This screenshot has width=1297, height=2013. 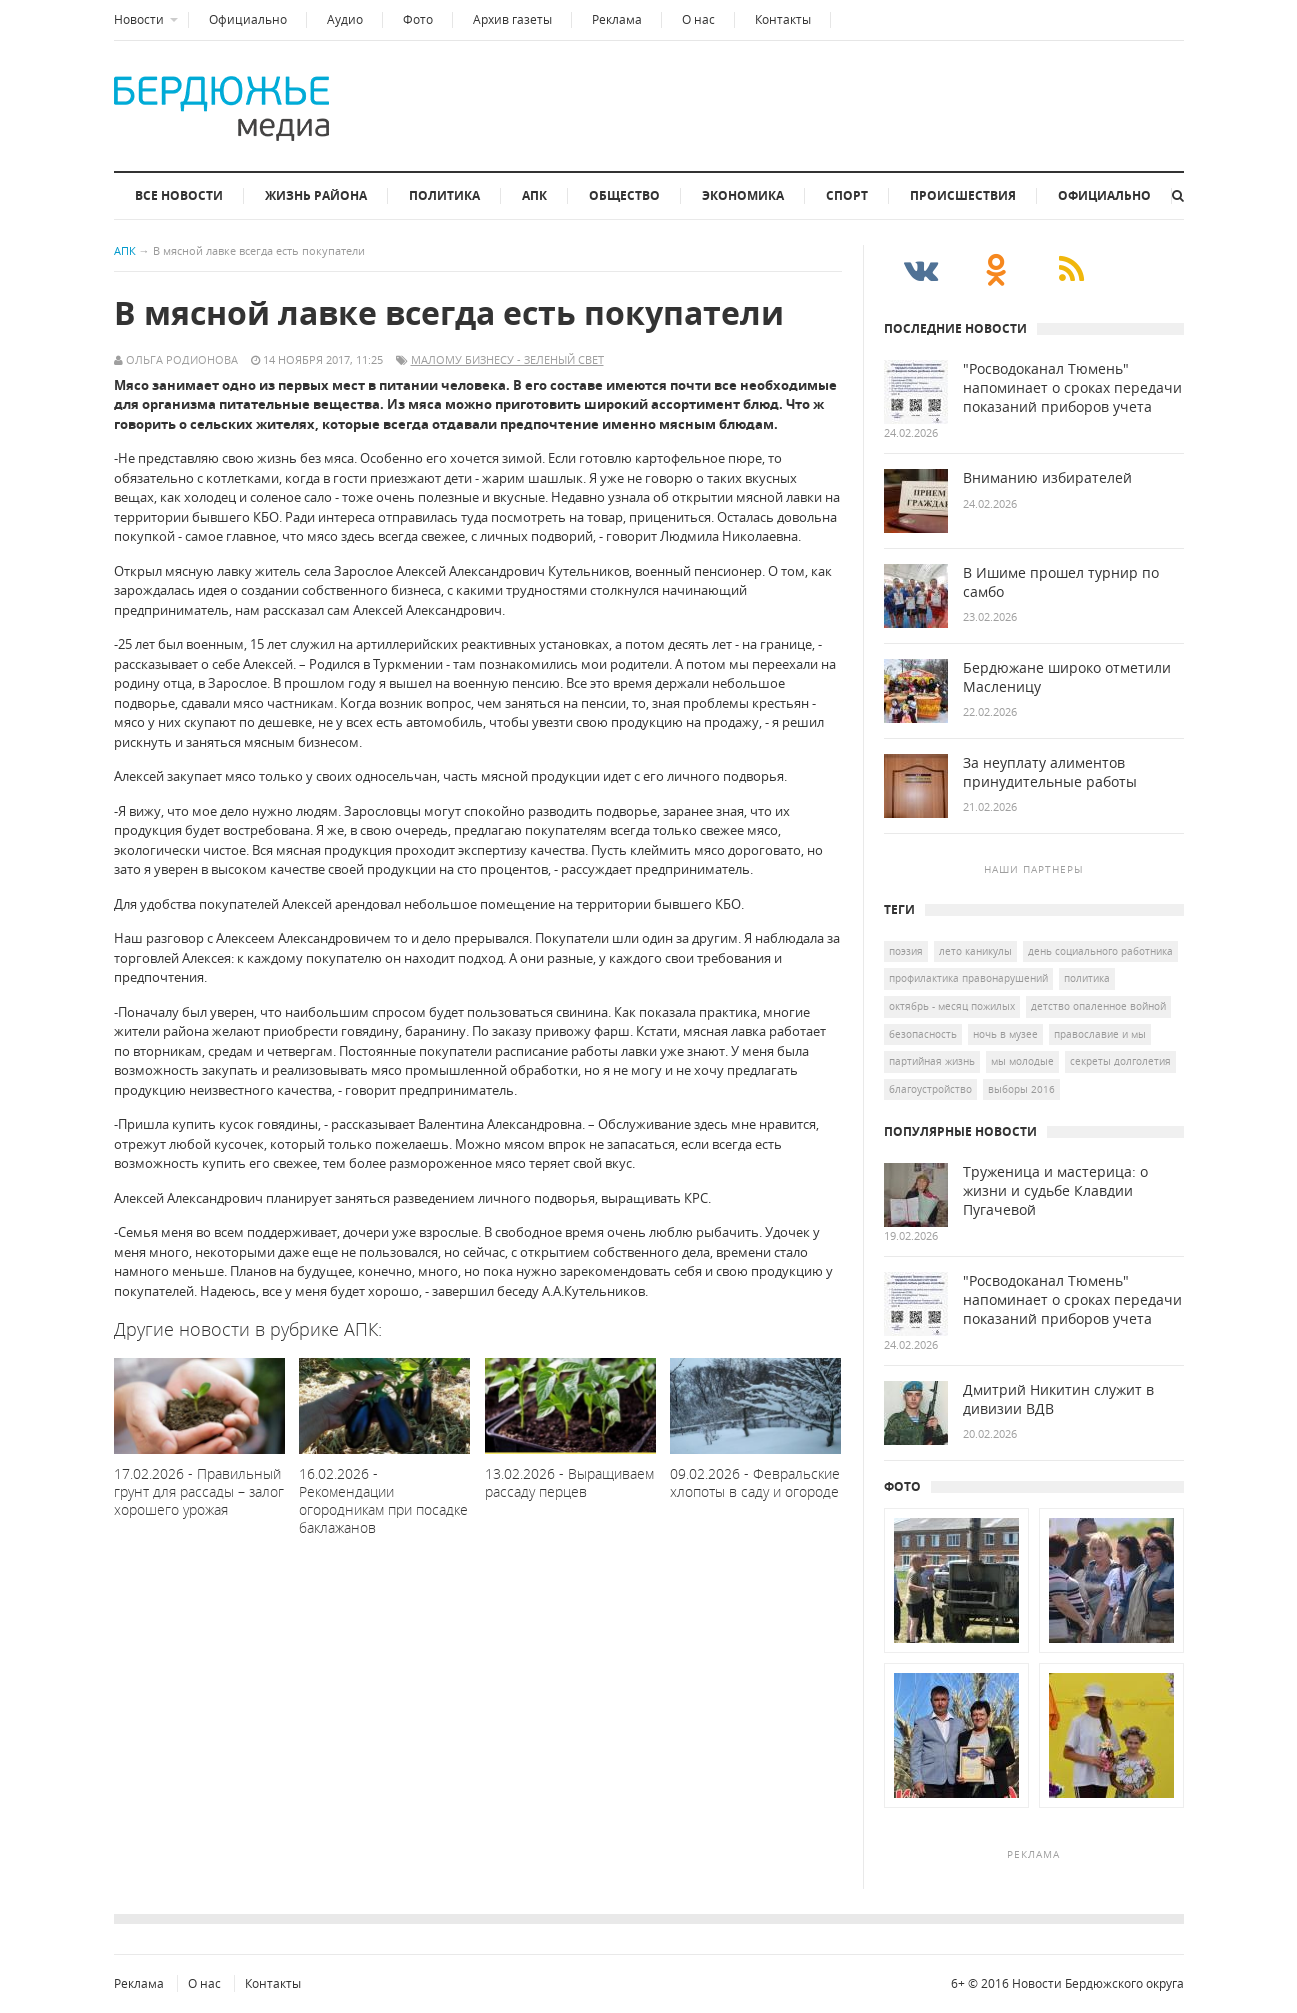 What do you see at coordinates (507, 359) in the screenshot?
I see `малому бизнесу - зеленый свет` at bounding box center [507, 359].